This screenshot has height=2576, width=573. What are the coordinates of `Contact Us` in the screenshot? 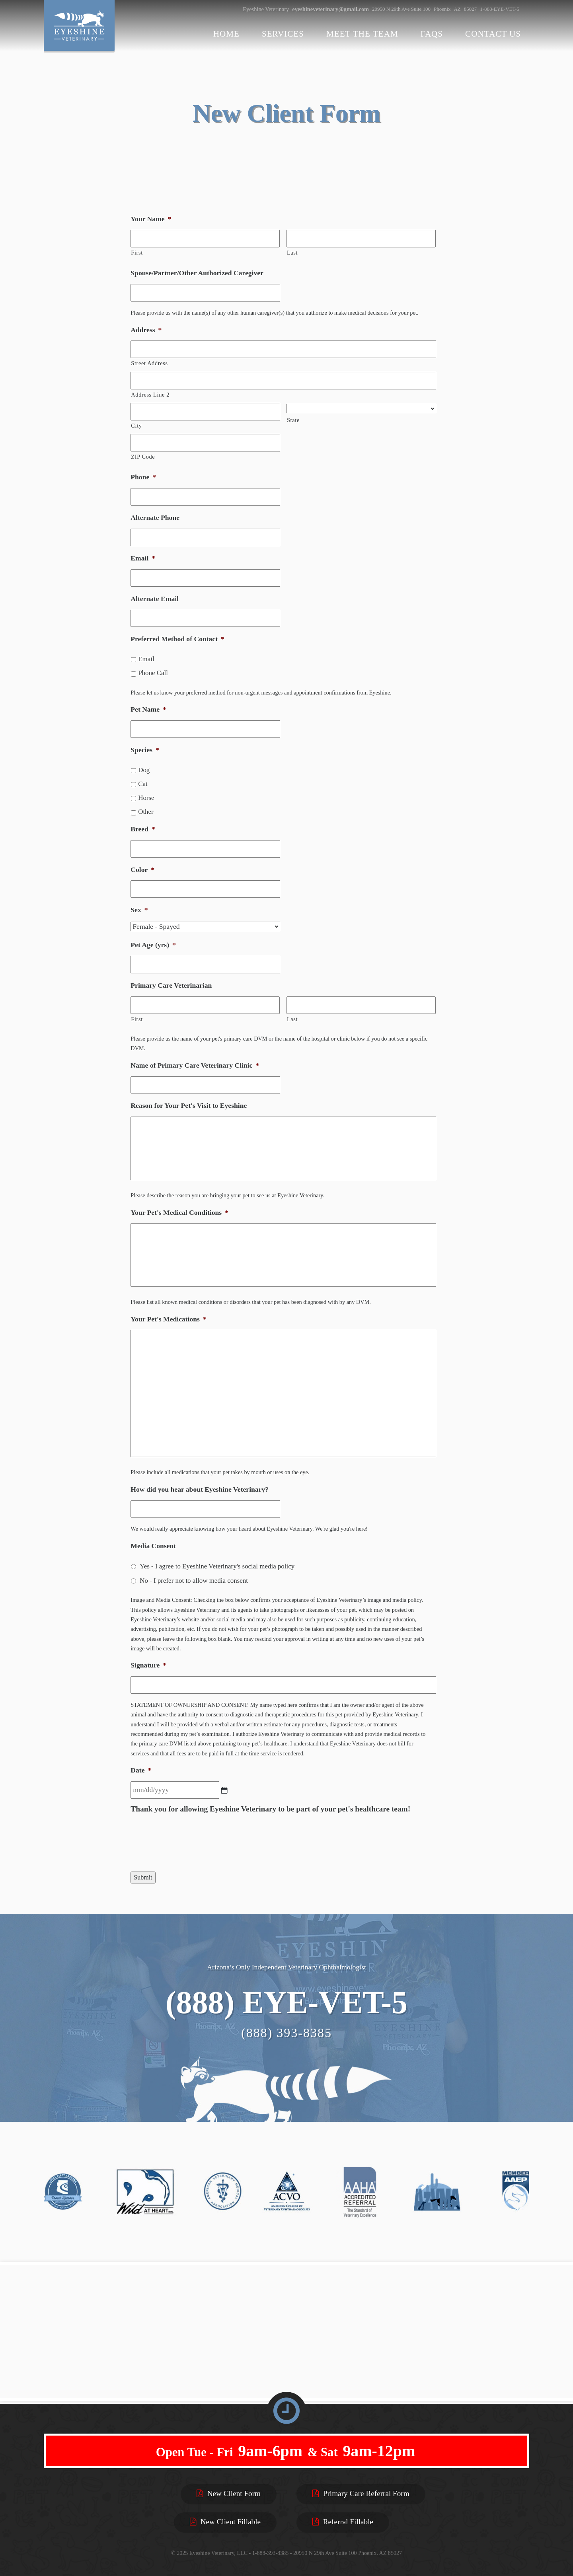 It's located at (493, 34).